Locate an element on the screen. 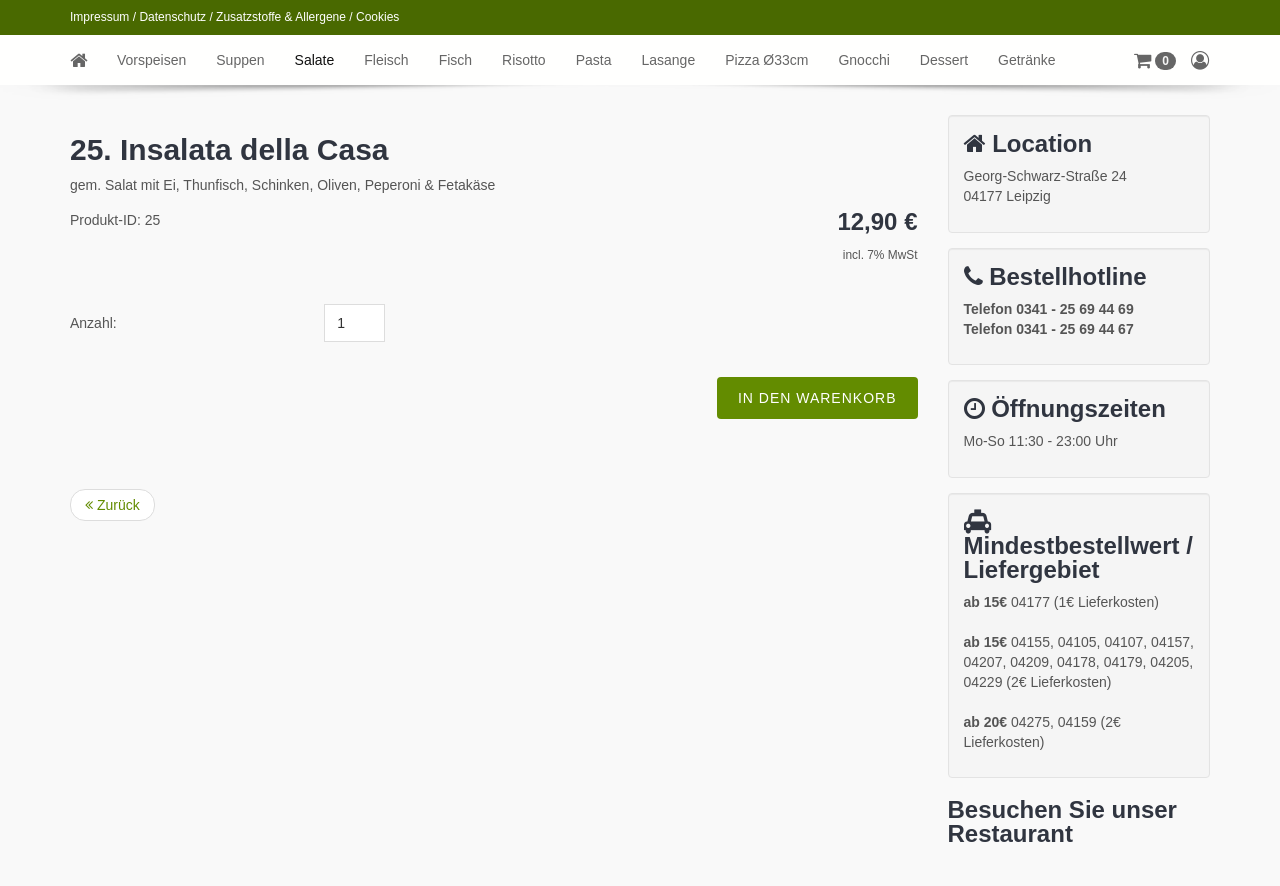  [button] is located at coordinates (1155, 60).